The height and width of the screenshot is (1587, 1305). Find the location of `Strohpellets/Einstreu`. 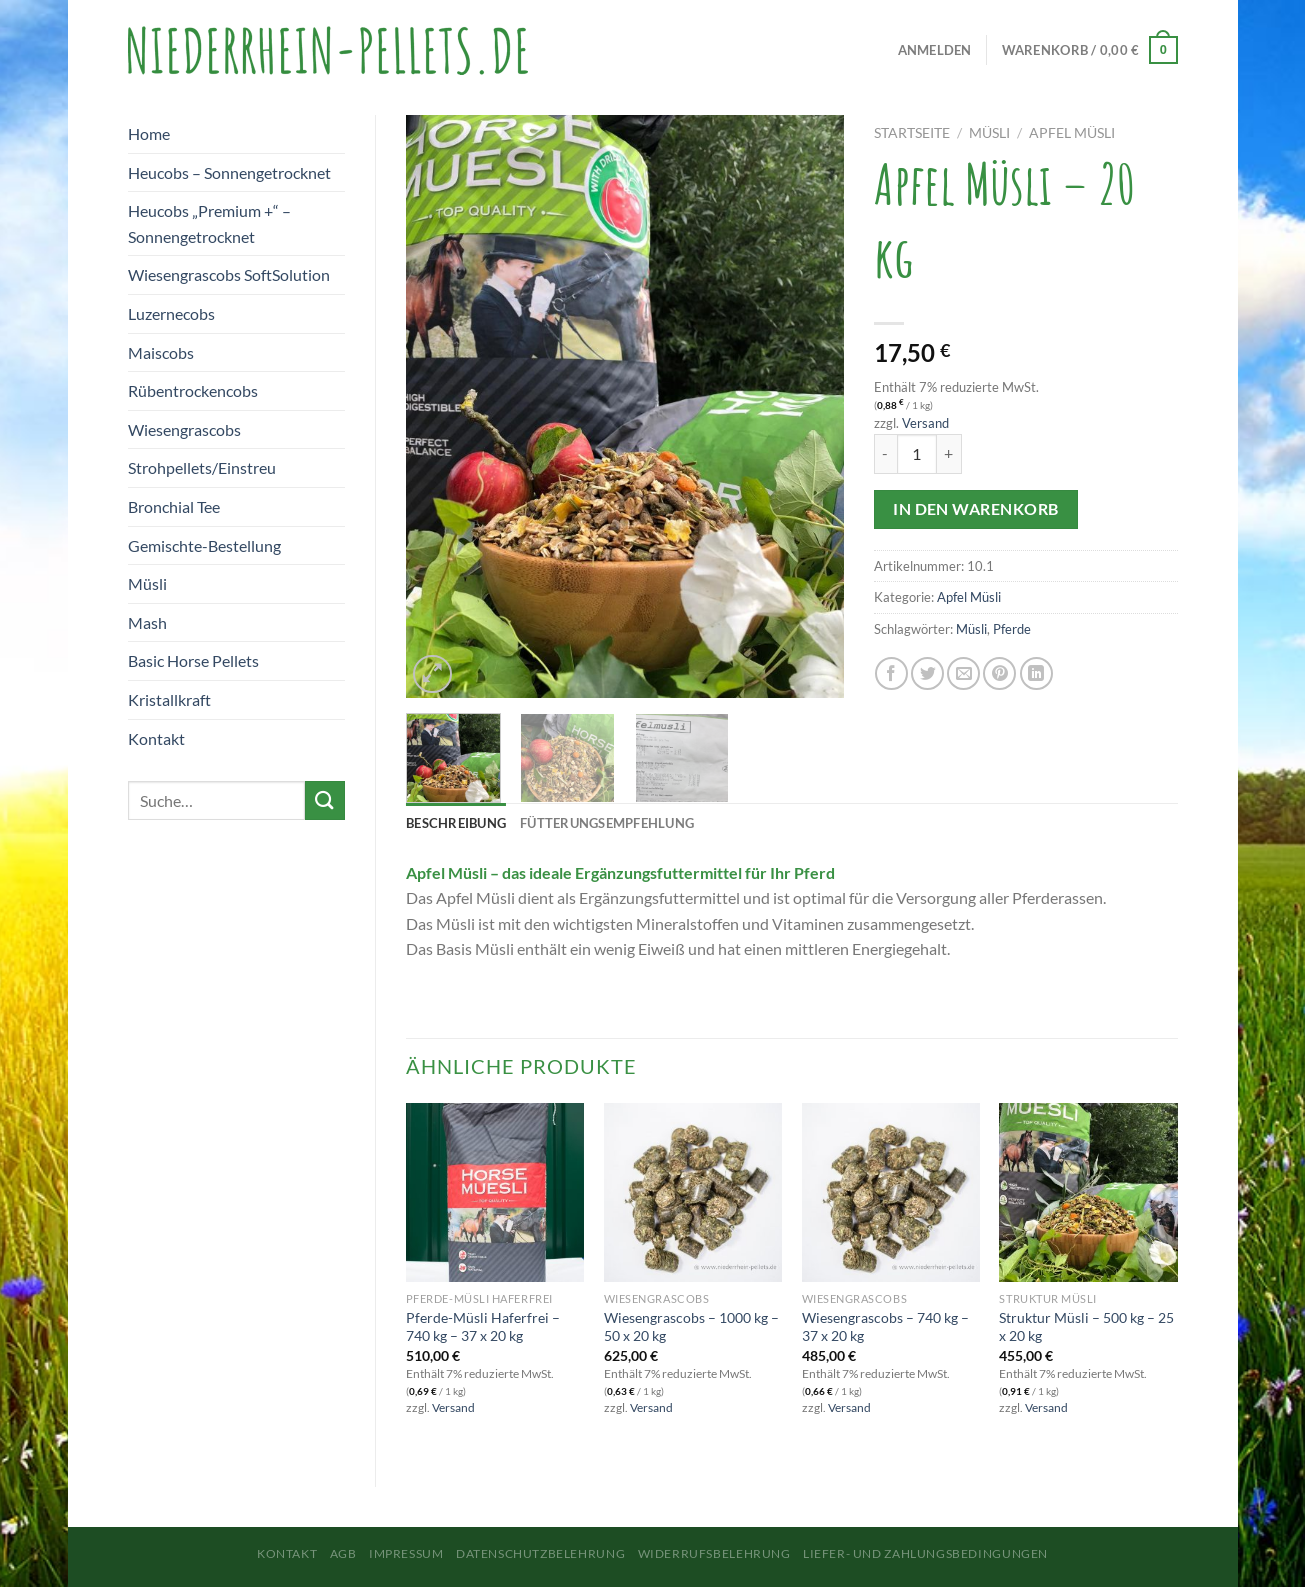

Strohpellets/Einstreu is located at coordinates (202, 467).